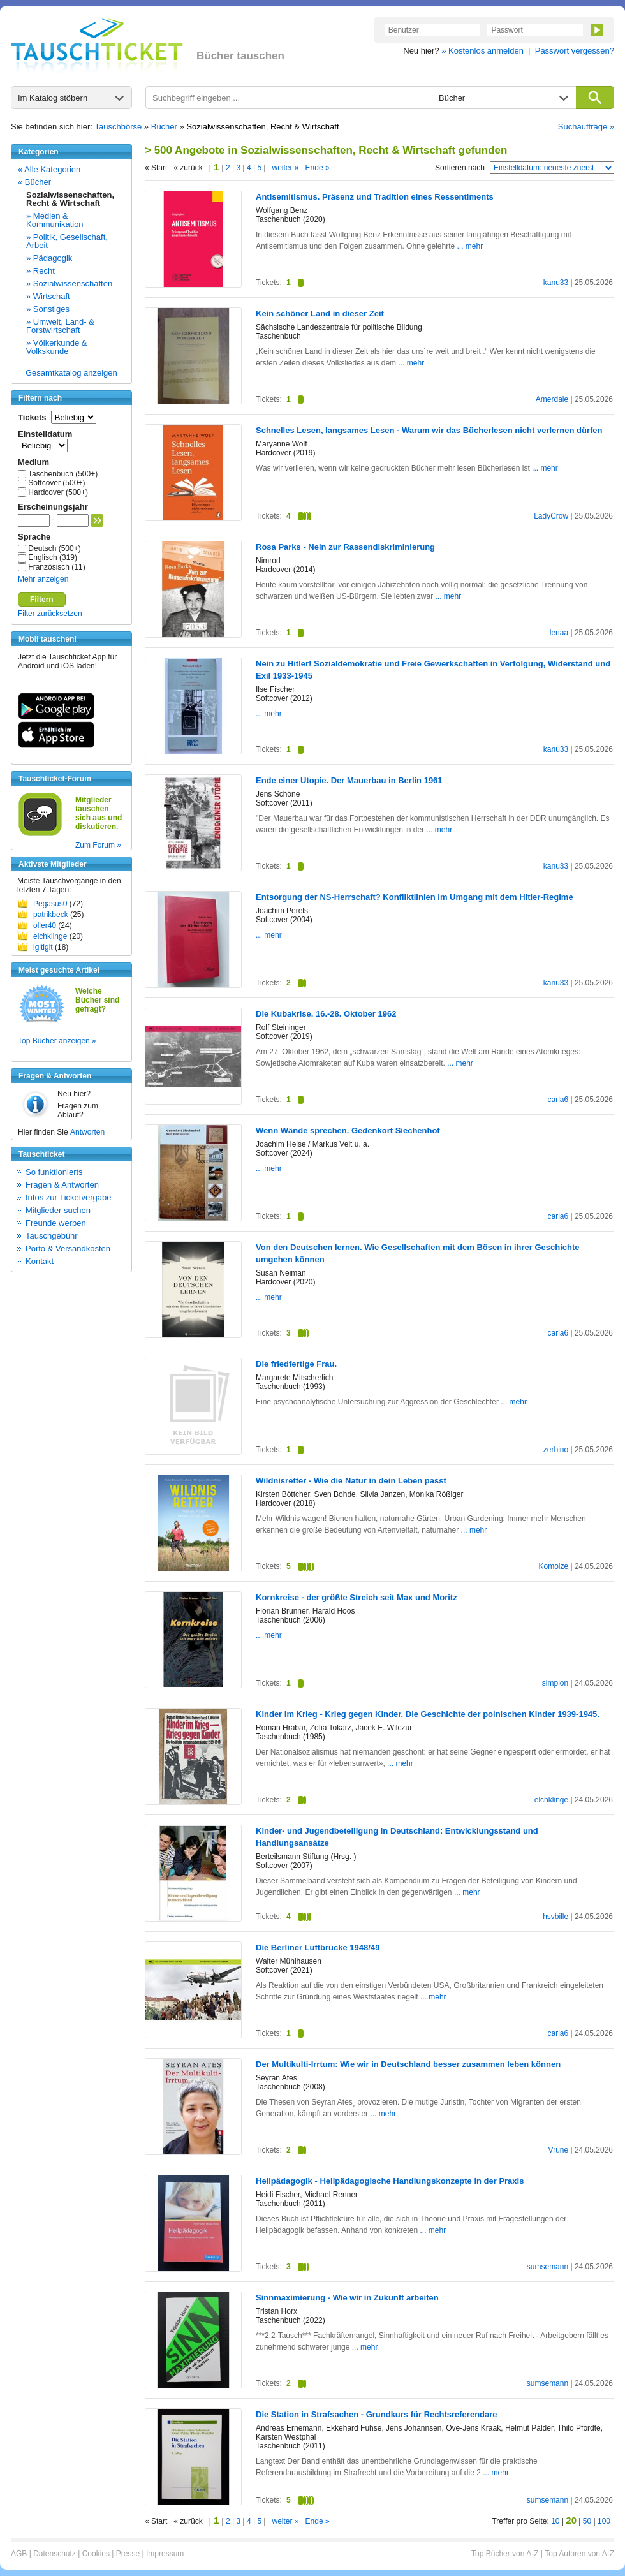 The height and width of the screenshot is (2576, 625). What do you see at coordinates (43, 947) in the screenshot?
I see `igitigit` at bounding box center [43, 947].